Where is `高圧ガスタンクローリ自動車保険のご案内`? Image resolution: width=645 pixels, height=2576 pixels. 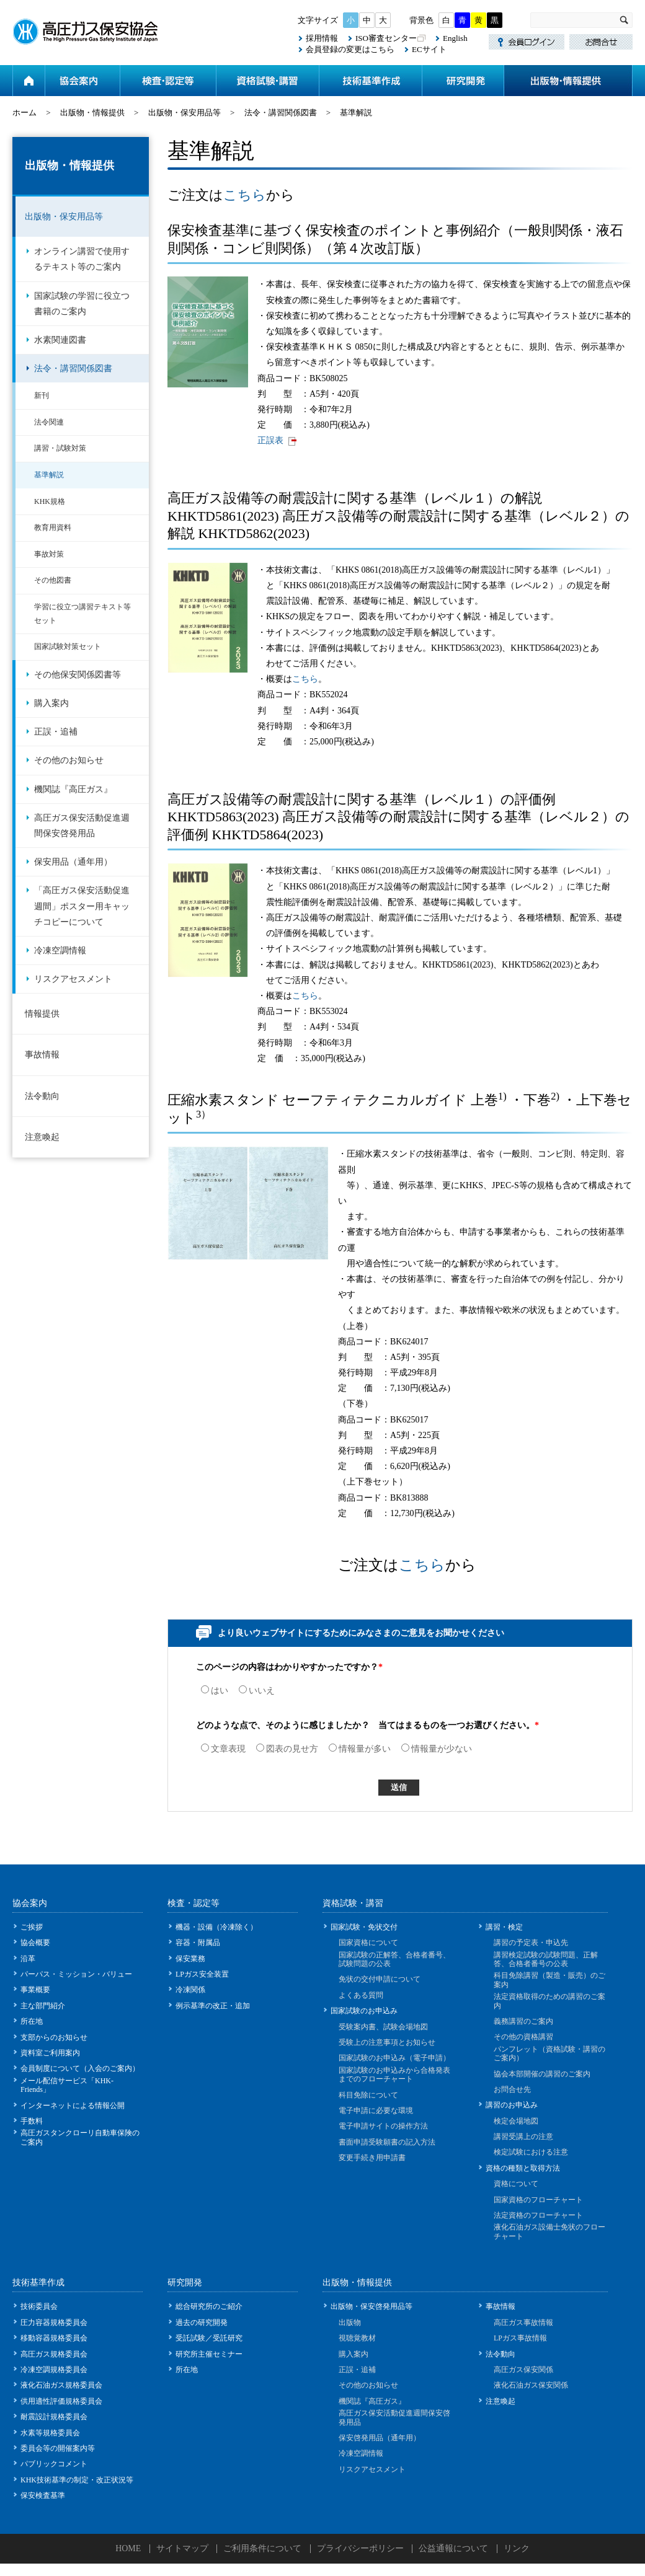
高圧ガスタンクローリ自動車保険のご案内 is located at coordinates (80, 2137).